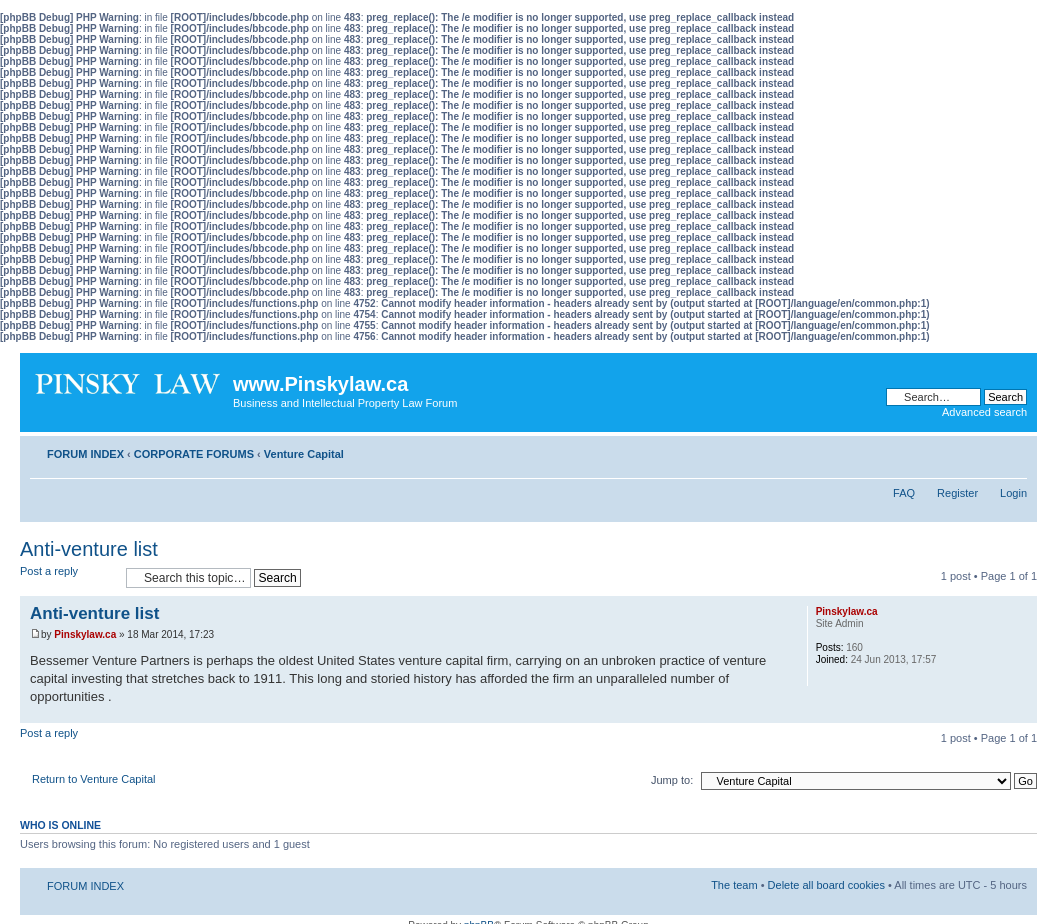 This screenshot has width=1057, height=924. What do you see at coordinates (194, 454) in the screenshot?
I see `CORPORATE FORUMS` at bounding box center [194, 454].